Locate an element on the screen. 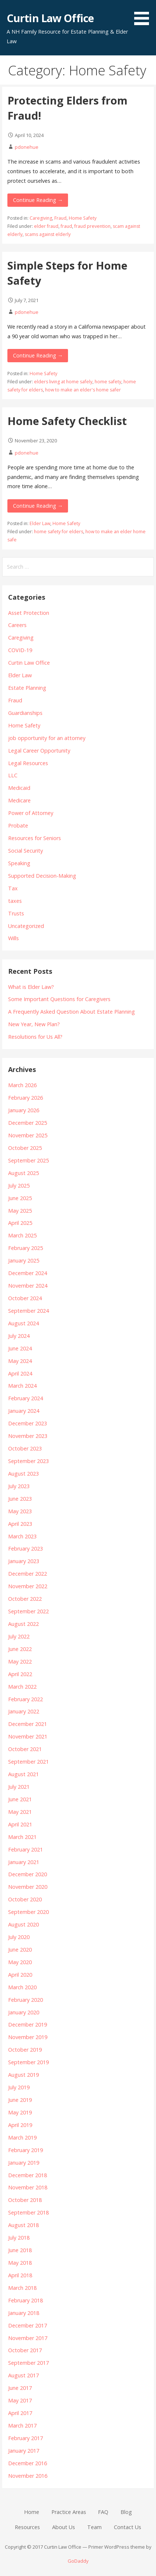  October 2017 is located at coordinates (25, 2350).